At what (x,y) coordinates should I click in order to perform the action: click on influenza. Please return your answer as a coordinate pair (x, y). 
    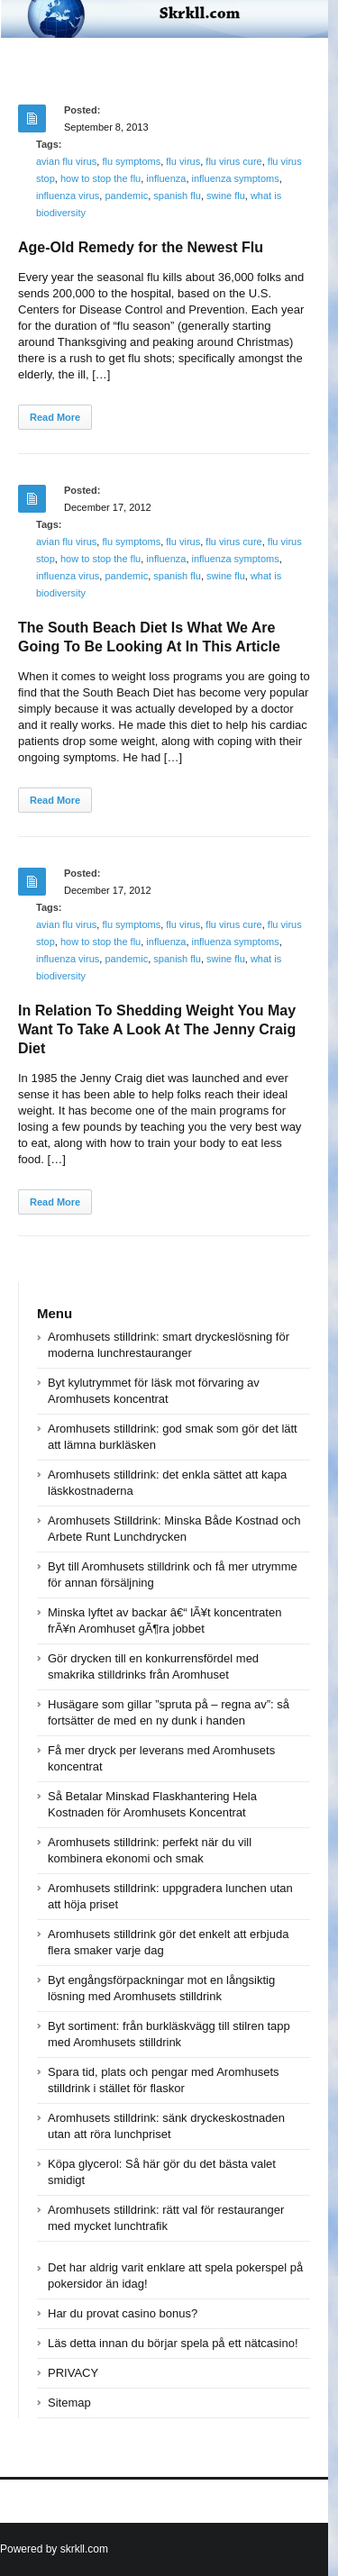
    Looking at the image, I should click on (166, 178).